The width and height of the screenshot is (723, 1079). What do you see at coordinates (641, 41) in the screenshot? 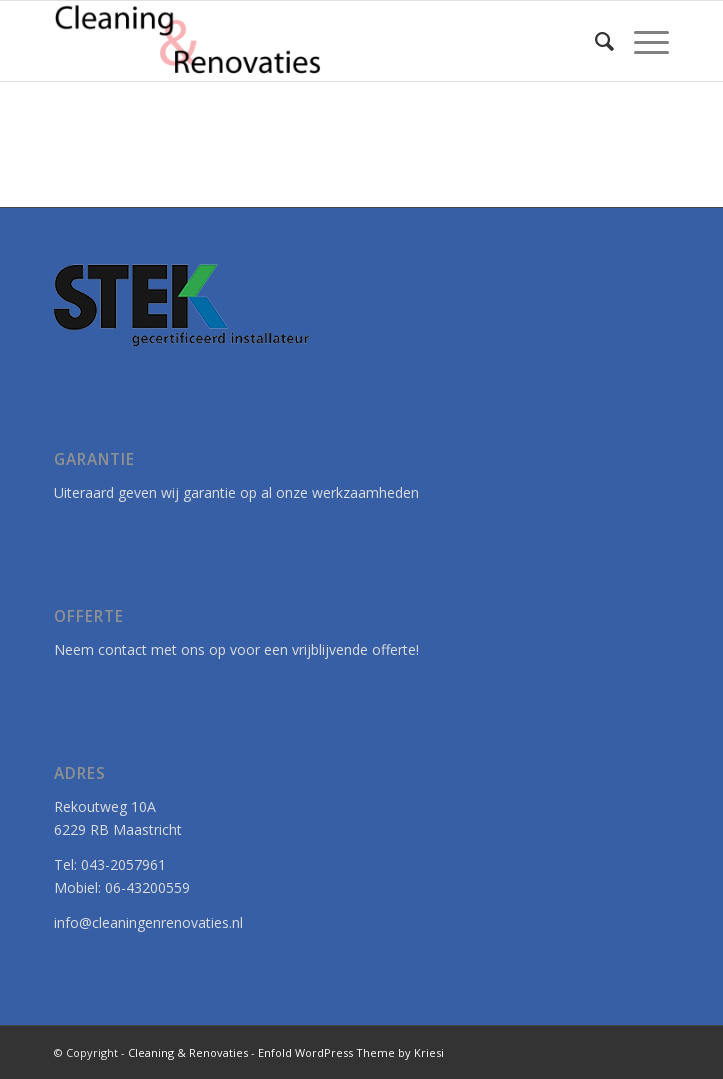
I see `[Menu]` at bounding box center [641, 41].